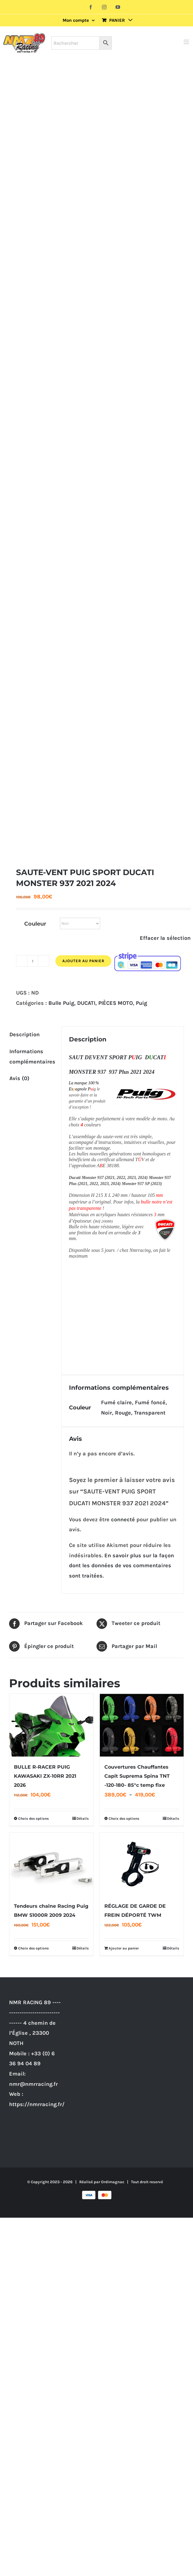 The image size is (193, 2576). What do you see at coordinates (123, 1410) in the screenshot?
I see `Rouge` at bounding box center [123, 1410].